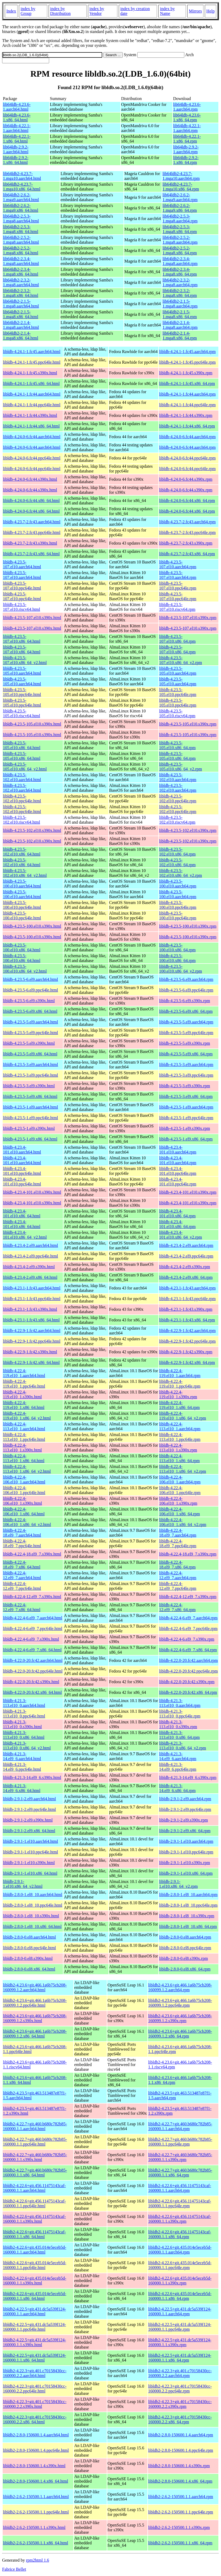  What do you see at coordinates (180, 2033) in the screenshot?
I see `libldb2-4.23.6+git.466.1a6b75cb208-160099.1.2.x86_64.rpm` at bounding box center [180, 2033].